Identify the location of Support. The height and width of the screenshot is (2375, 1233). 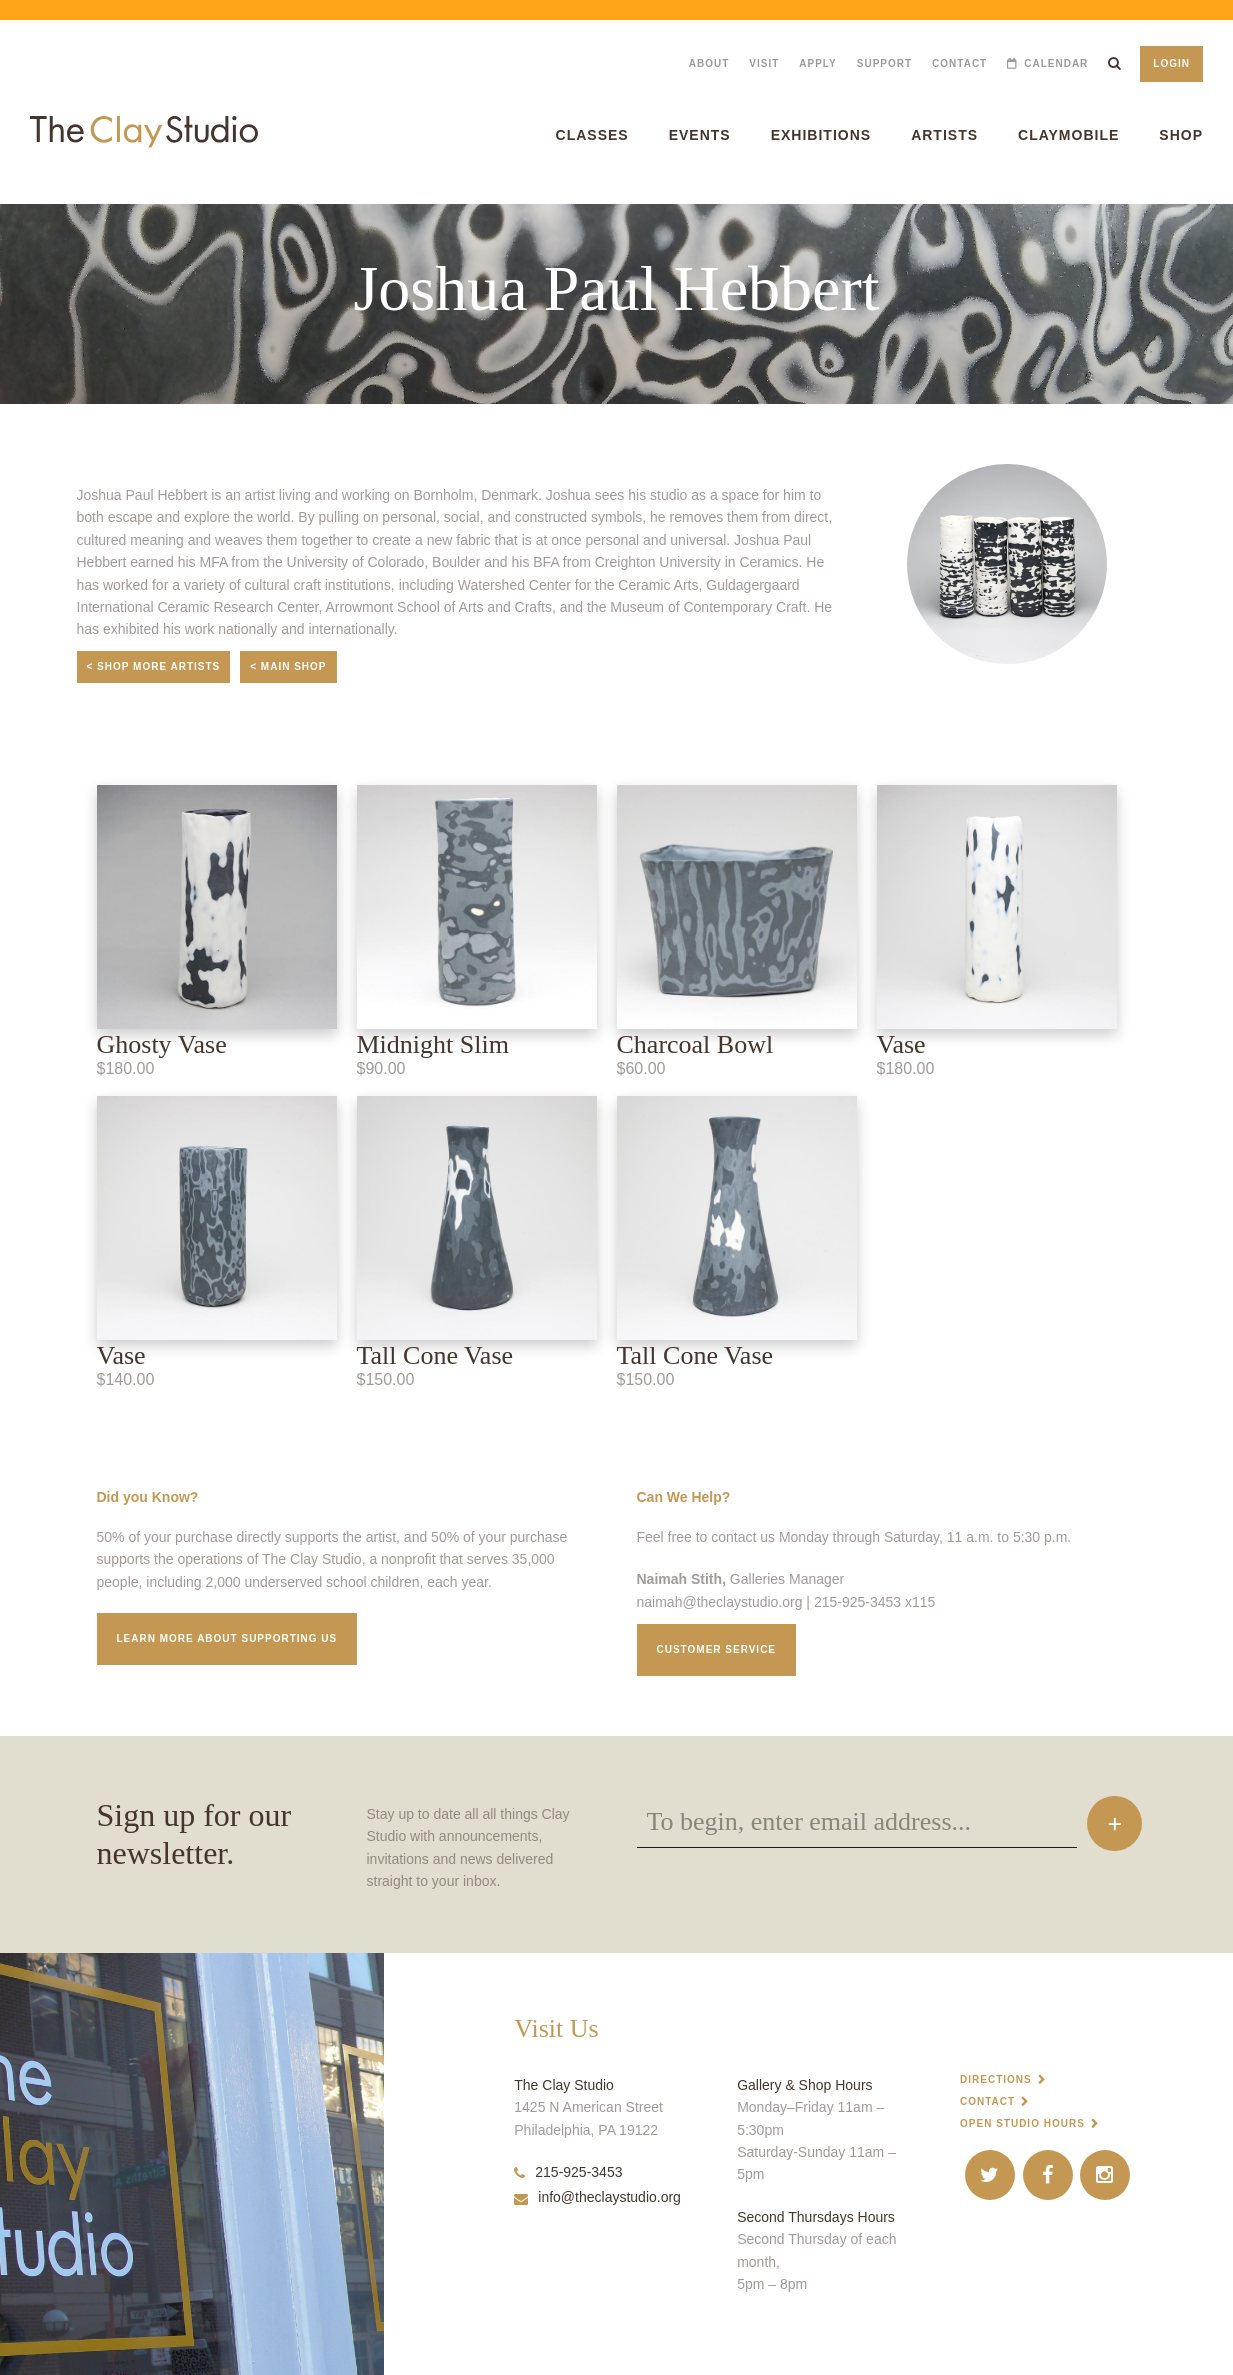
(884, 63).